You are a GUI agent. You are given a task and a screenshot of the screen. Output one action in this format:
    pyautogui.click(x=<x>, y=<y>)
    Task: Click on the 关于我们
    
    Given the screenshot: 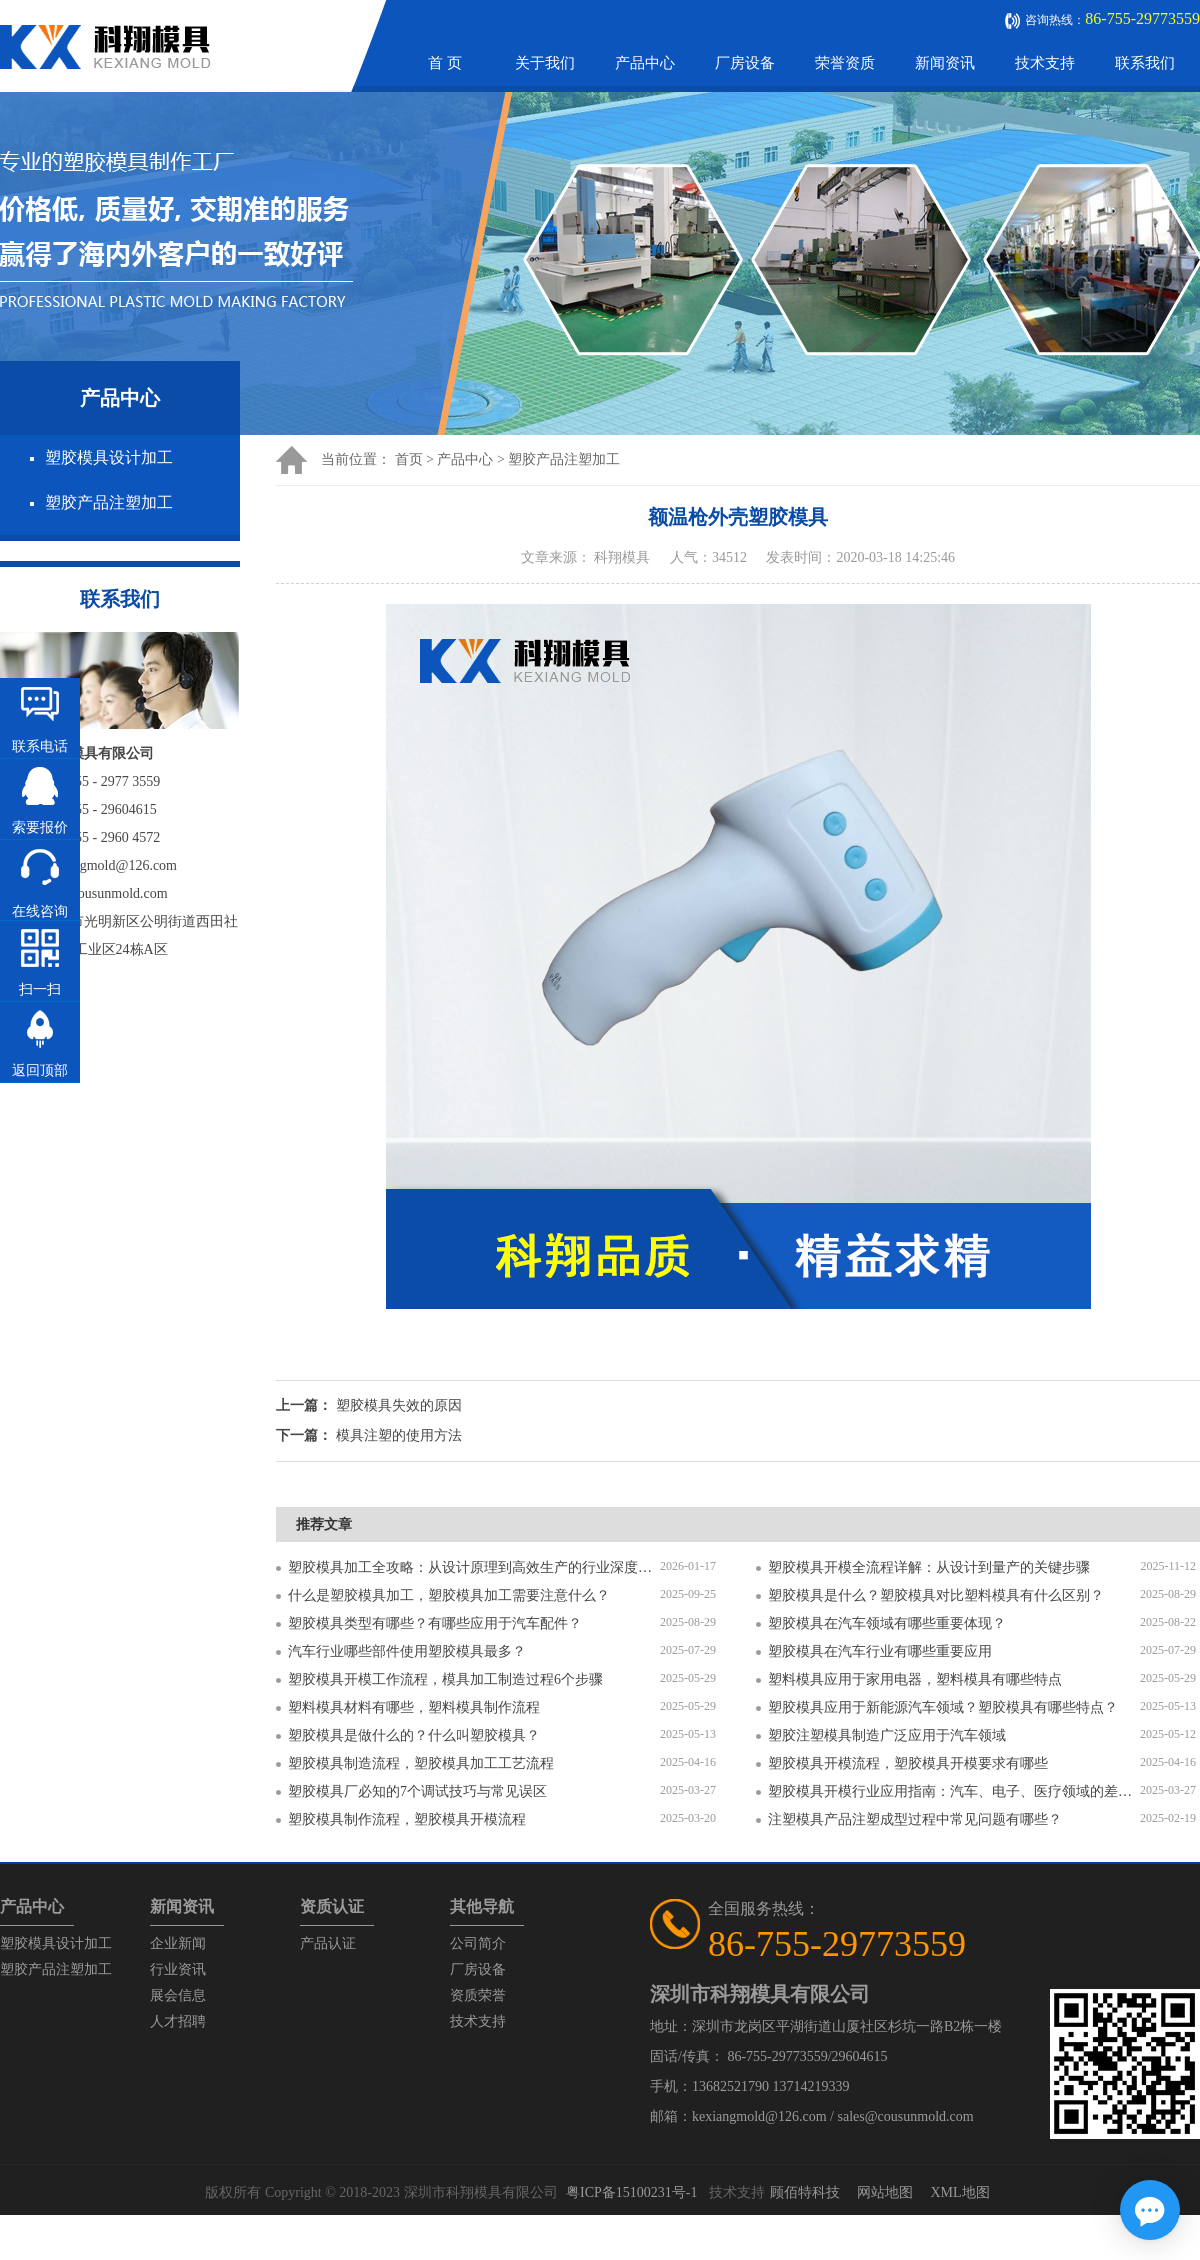 What is the action you would take?
    pyautogui.click(x=545, y=63)
    